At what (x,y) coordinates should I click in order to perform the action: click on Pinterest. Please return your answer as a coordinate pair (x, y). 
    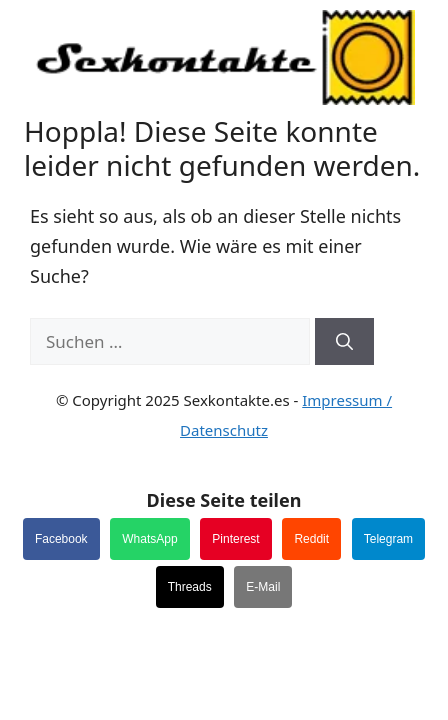
    Looking at the image, I should click on (235, 539).